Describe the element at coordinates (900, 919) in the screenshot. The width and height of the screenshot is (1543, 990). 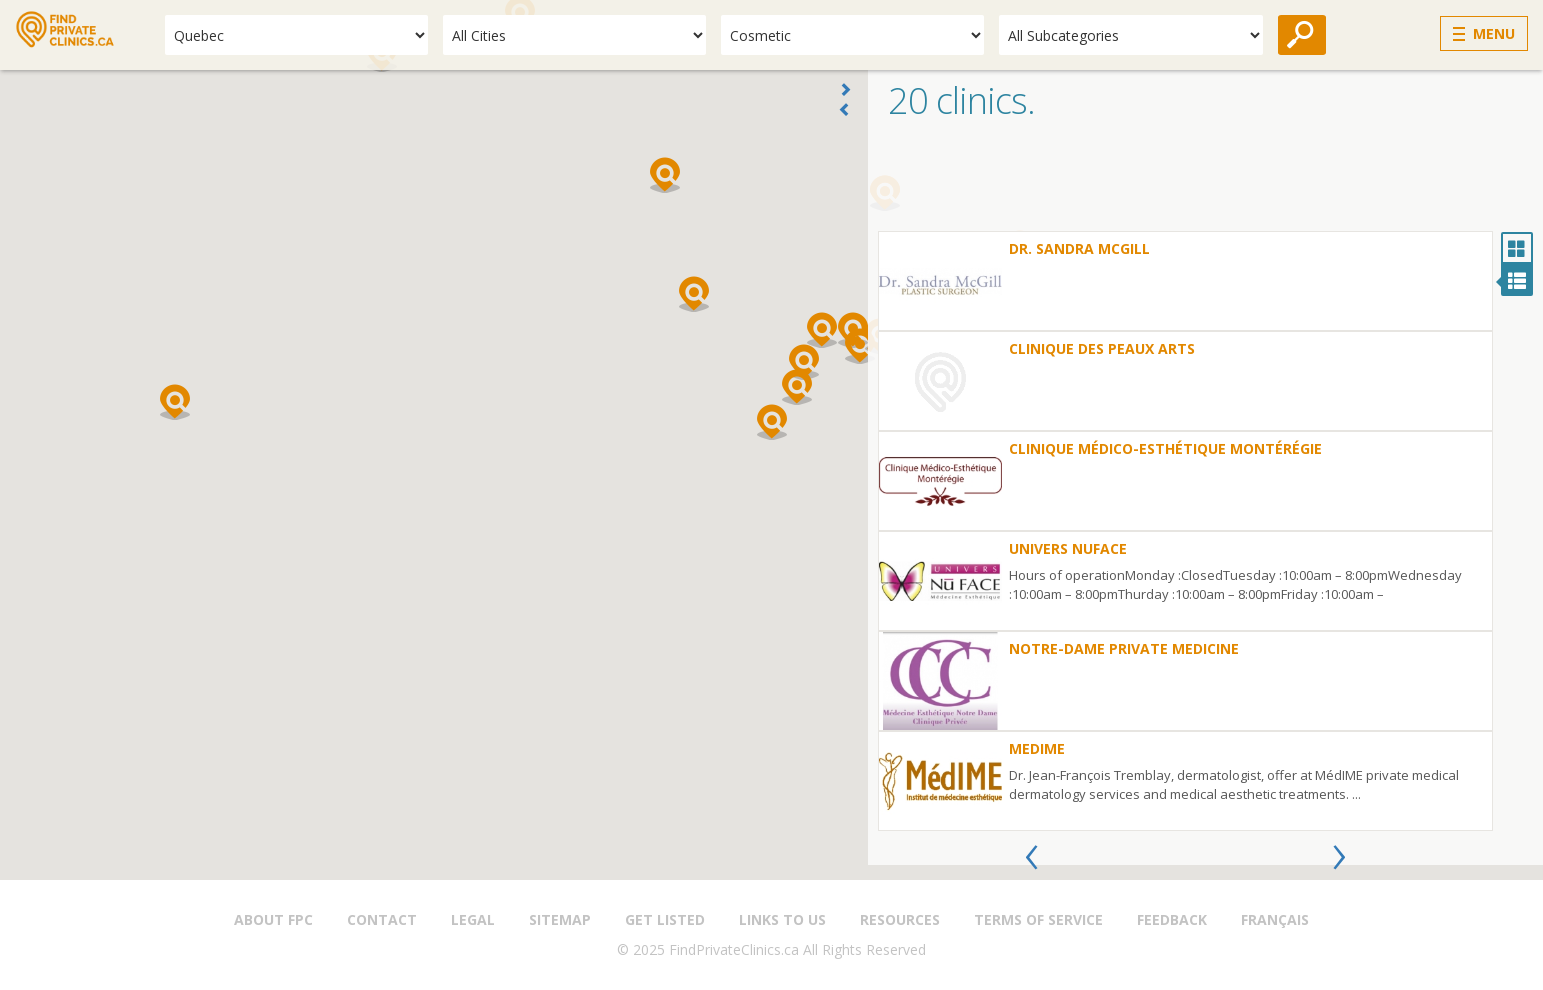
I see `Resources` at that location.